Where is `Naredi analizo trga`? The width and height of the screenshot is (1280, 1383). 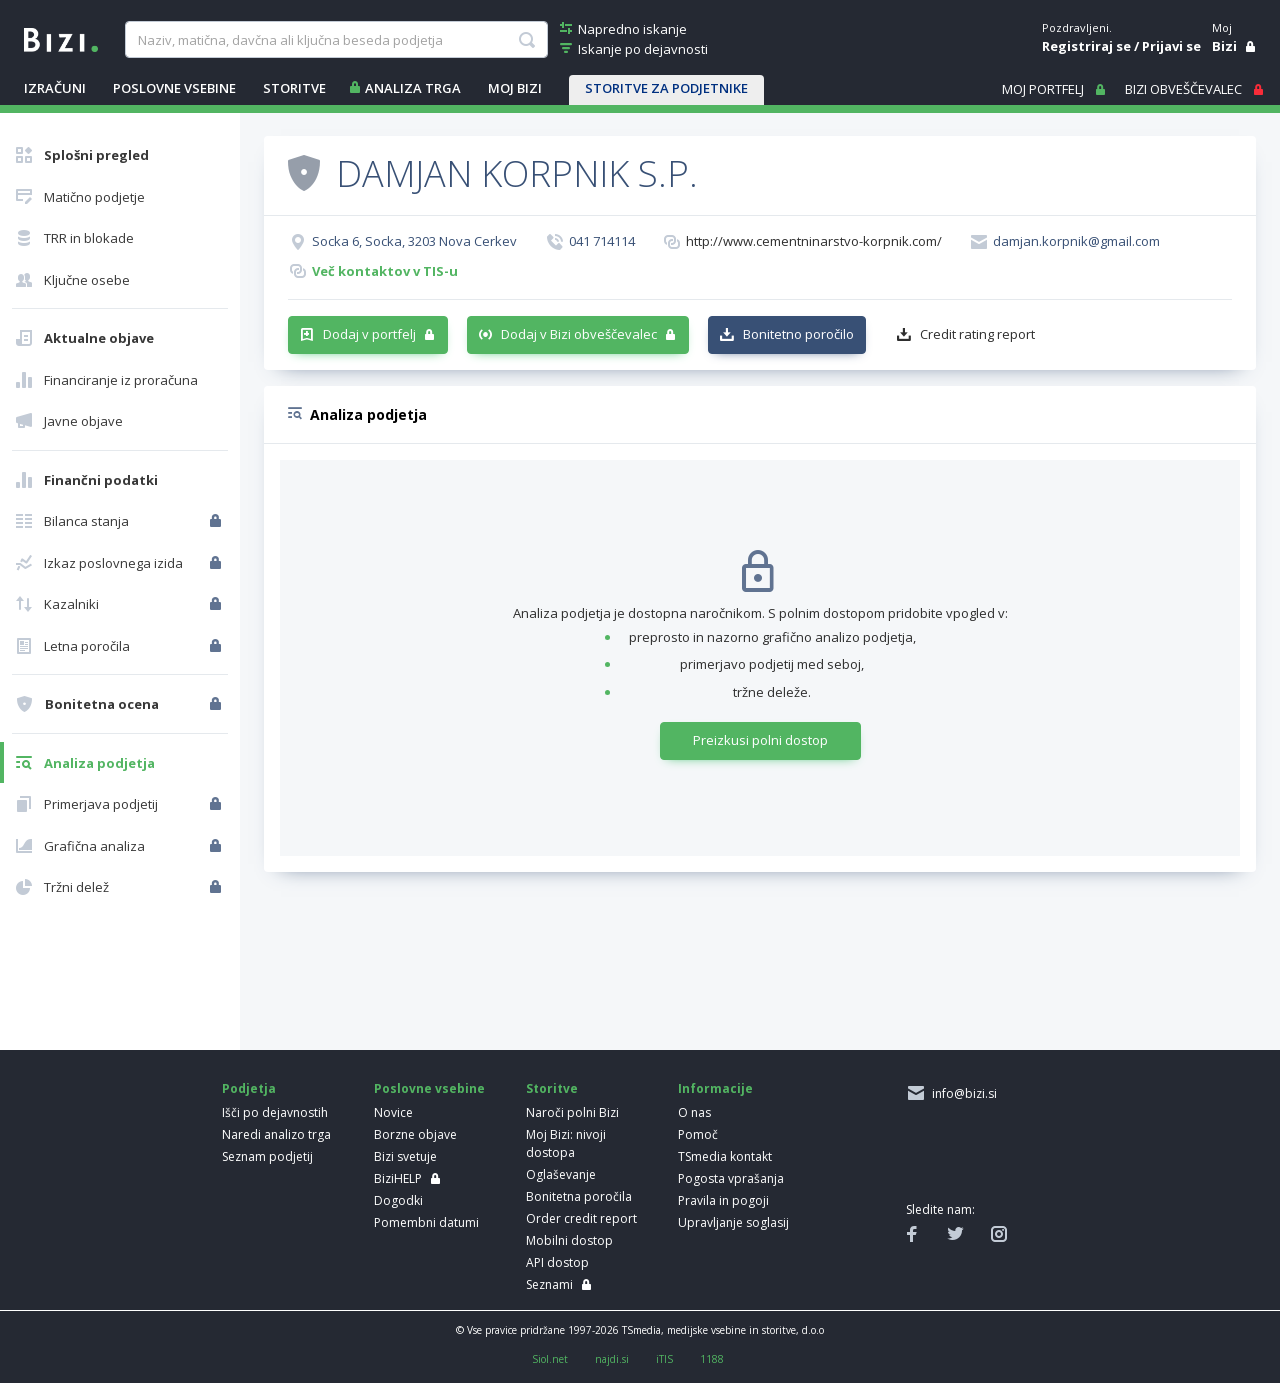 Naredi analizo trga is located at coordinates (276, 1134).